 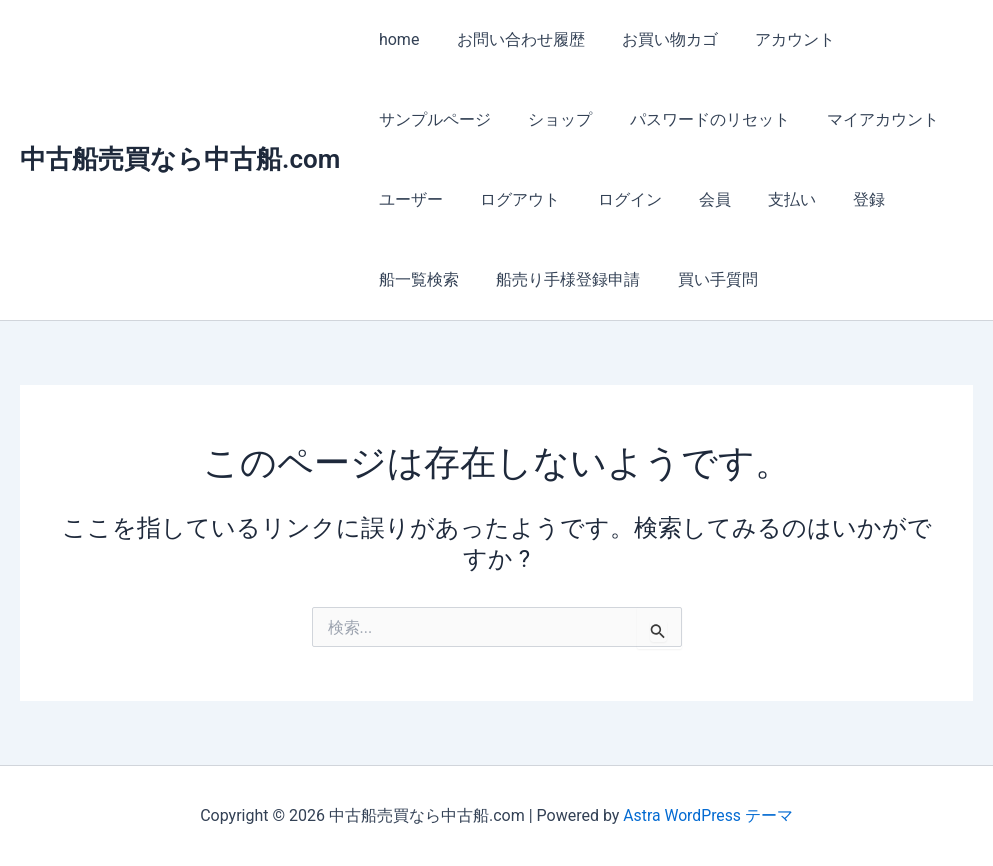 What do you see at coordinates (552, 119) in the screenshot?
I see `ショップ` at bounding box center [552, 119].